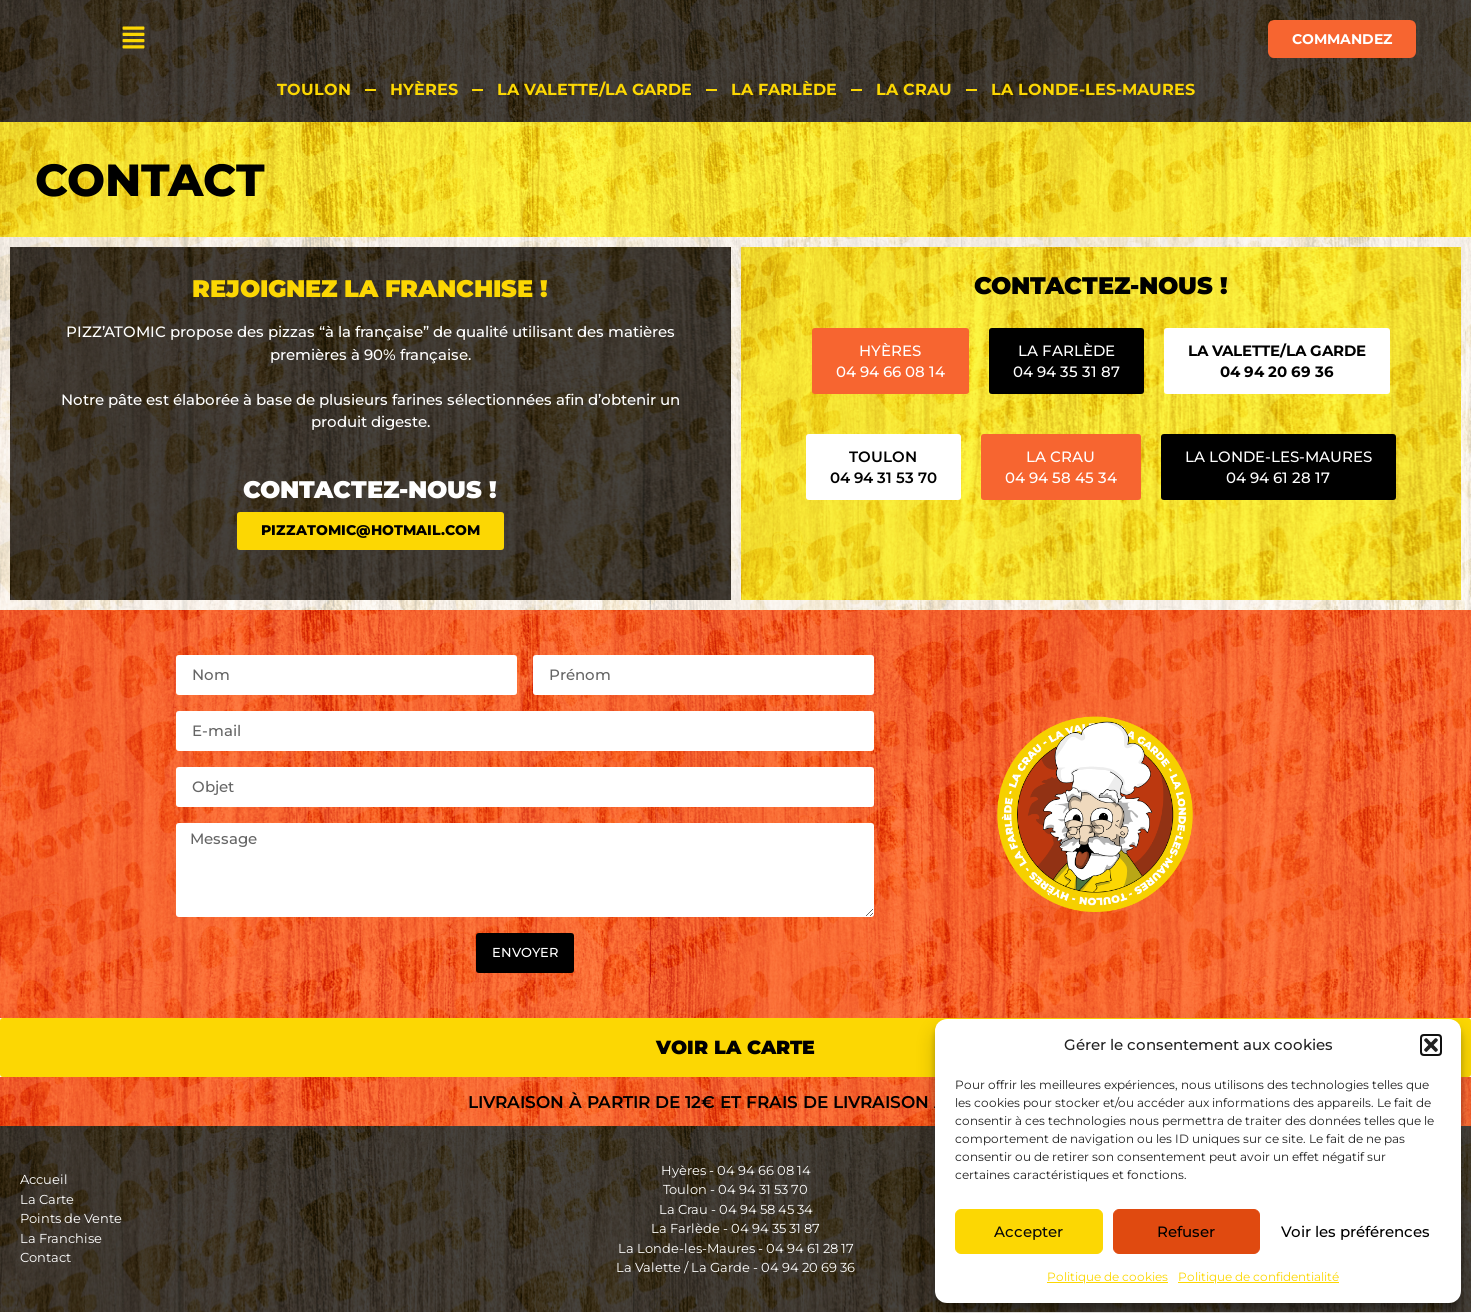 This screenshot has height=1313, width=1471. What do you see at coordinates (1186, 1231) in the screenshot?
I see `Refuser` at bounding box center [1186, 1231].